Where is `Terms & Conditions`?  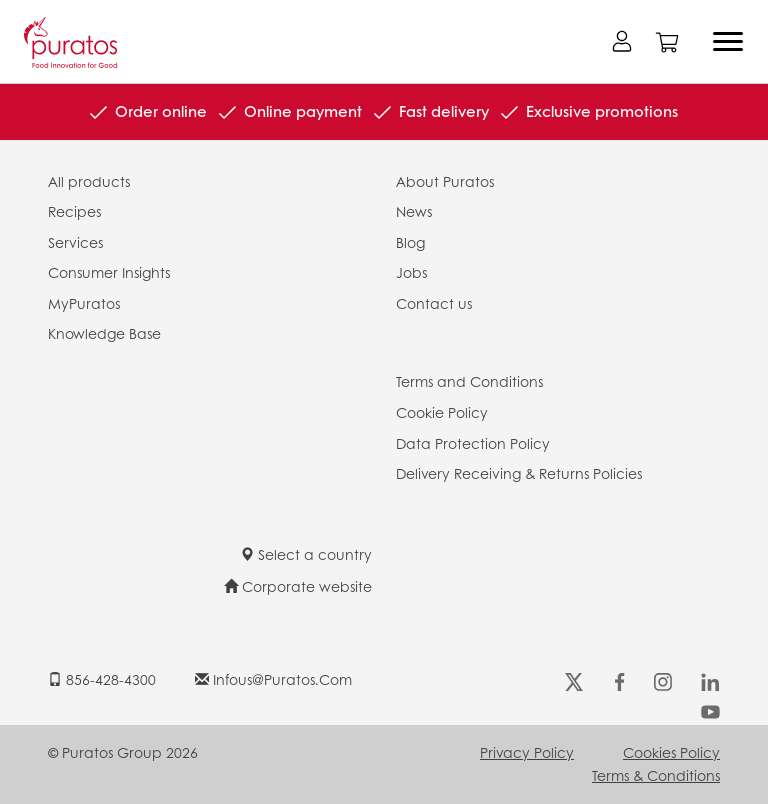
Terms & Conditions is located at coordinates (656, 775).